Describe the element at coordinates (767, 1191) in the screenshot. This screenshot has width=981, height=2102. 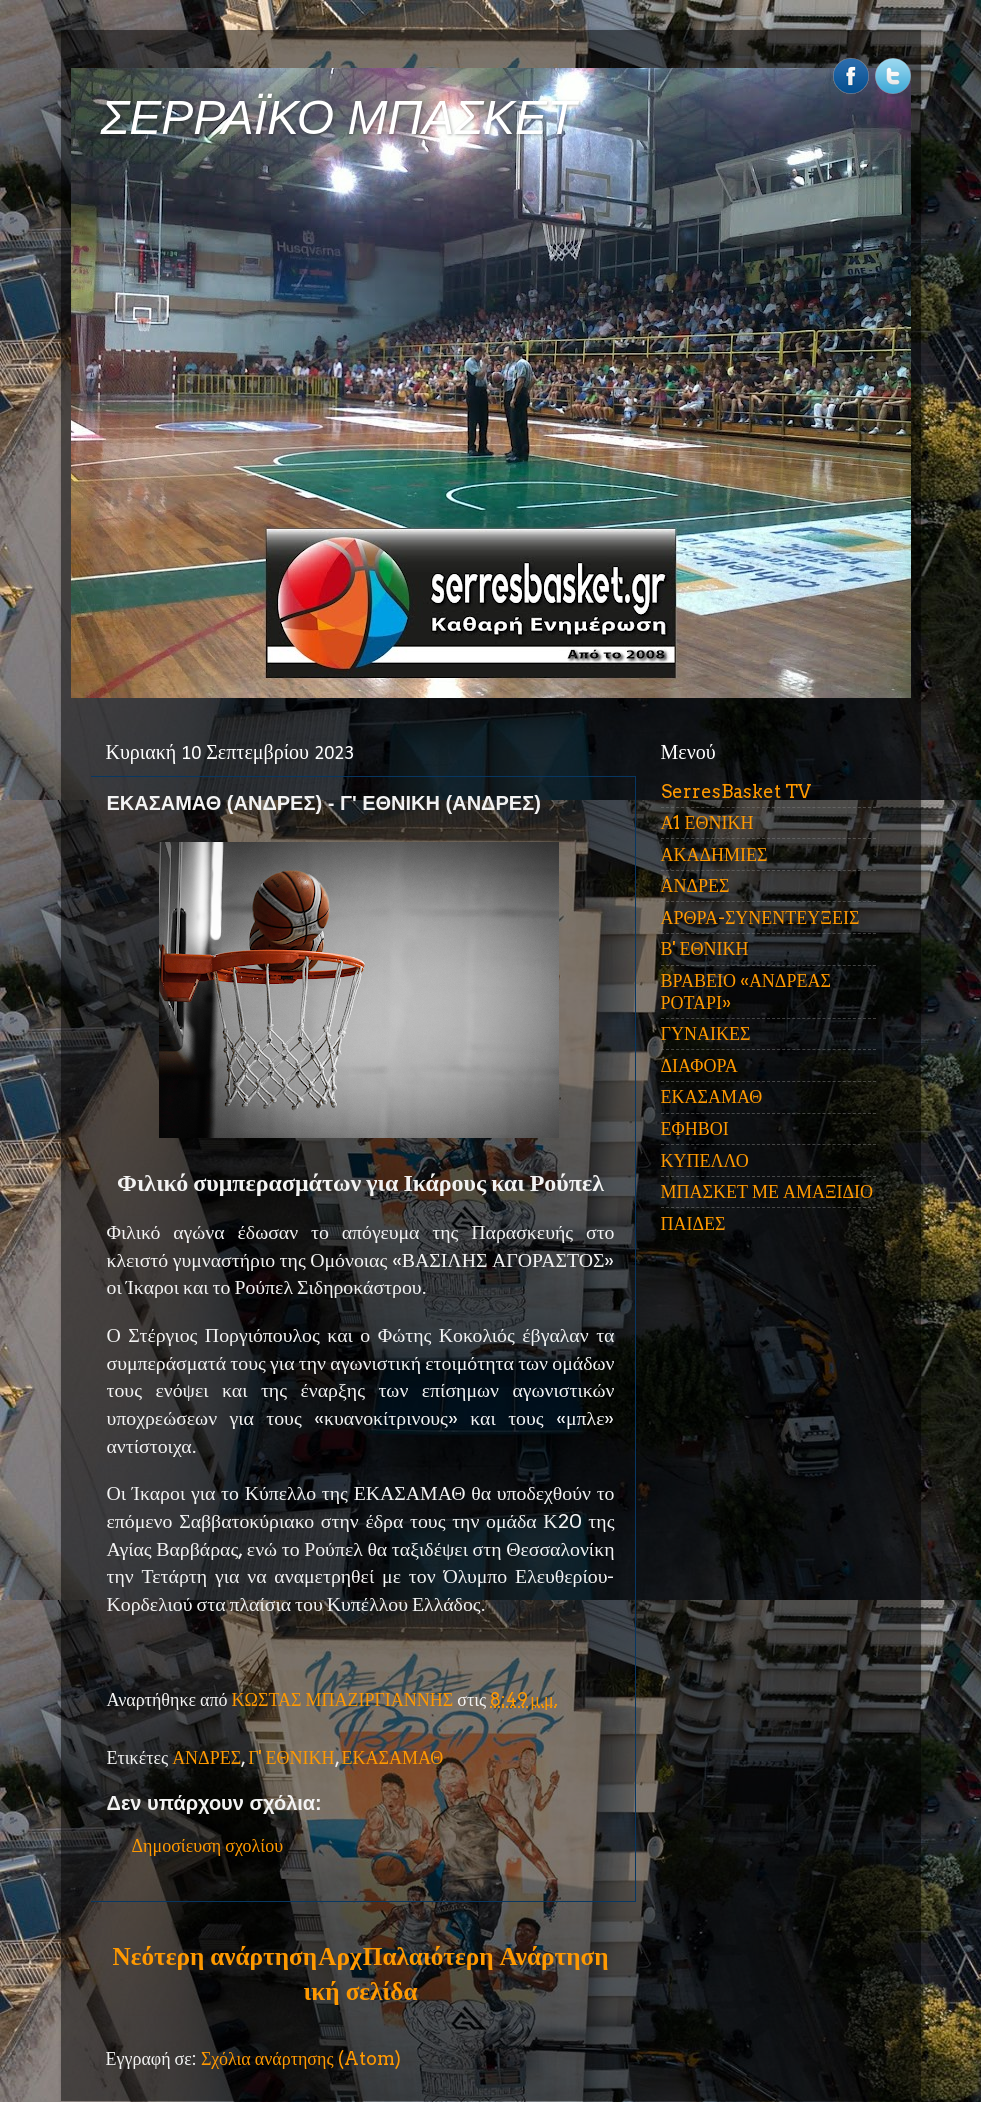
I see `ΜΠΑΣΚΕΤ ΜΕ ΑΜΑΞΙΔΙΟ` at that location.